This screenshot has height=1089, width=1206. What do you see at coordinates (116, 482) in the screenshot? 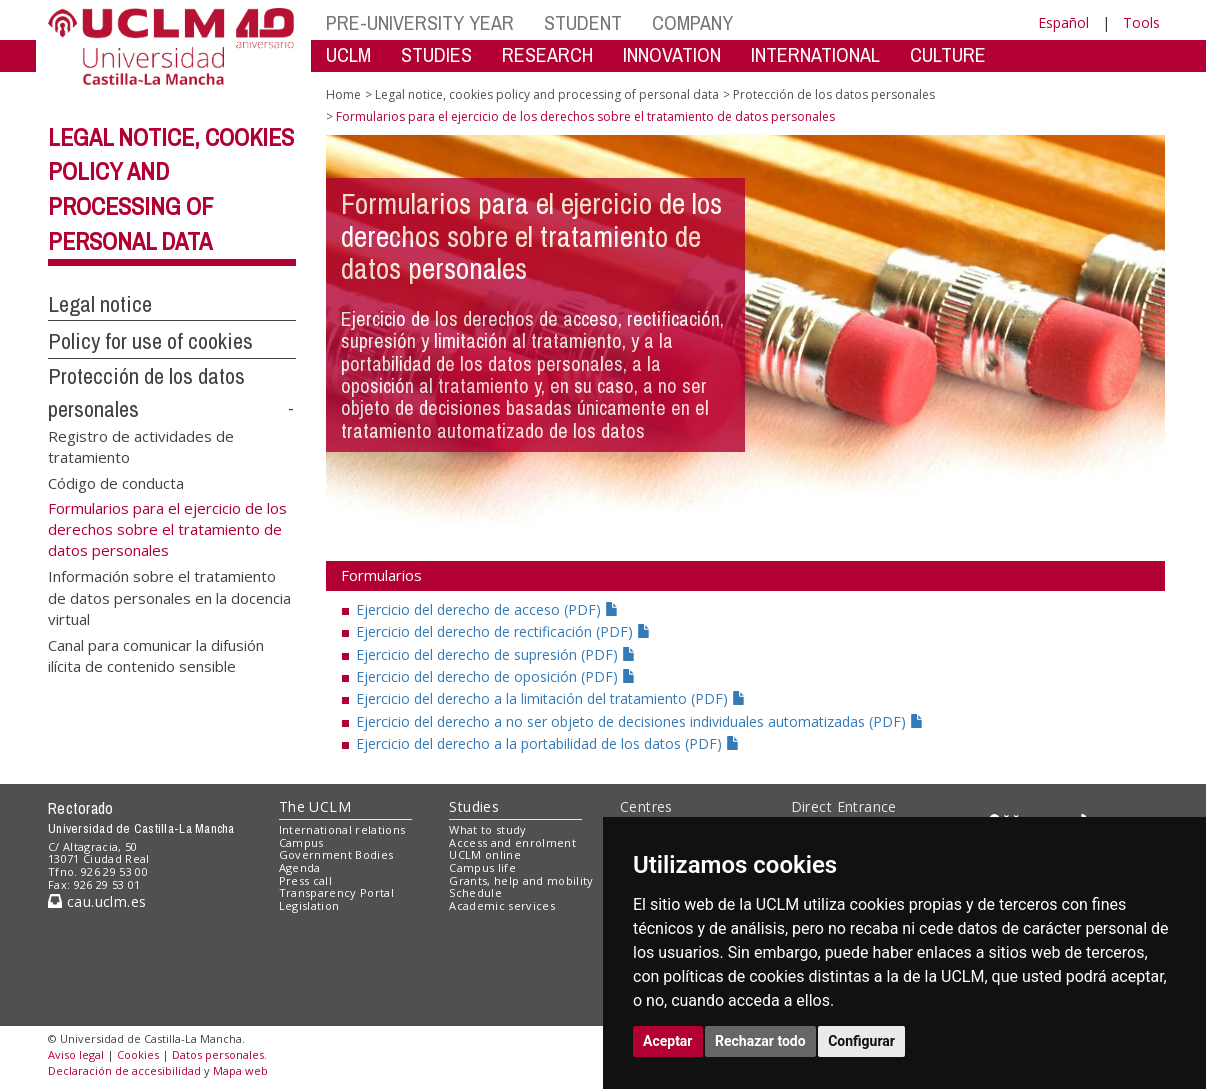
I see `Código de conducta` at bounding box center [116, 482].